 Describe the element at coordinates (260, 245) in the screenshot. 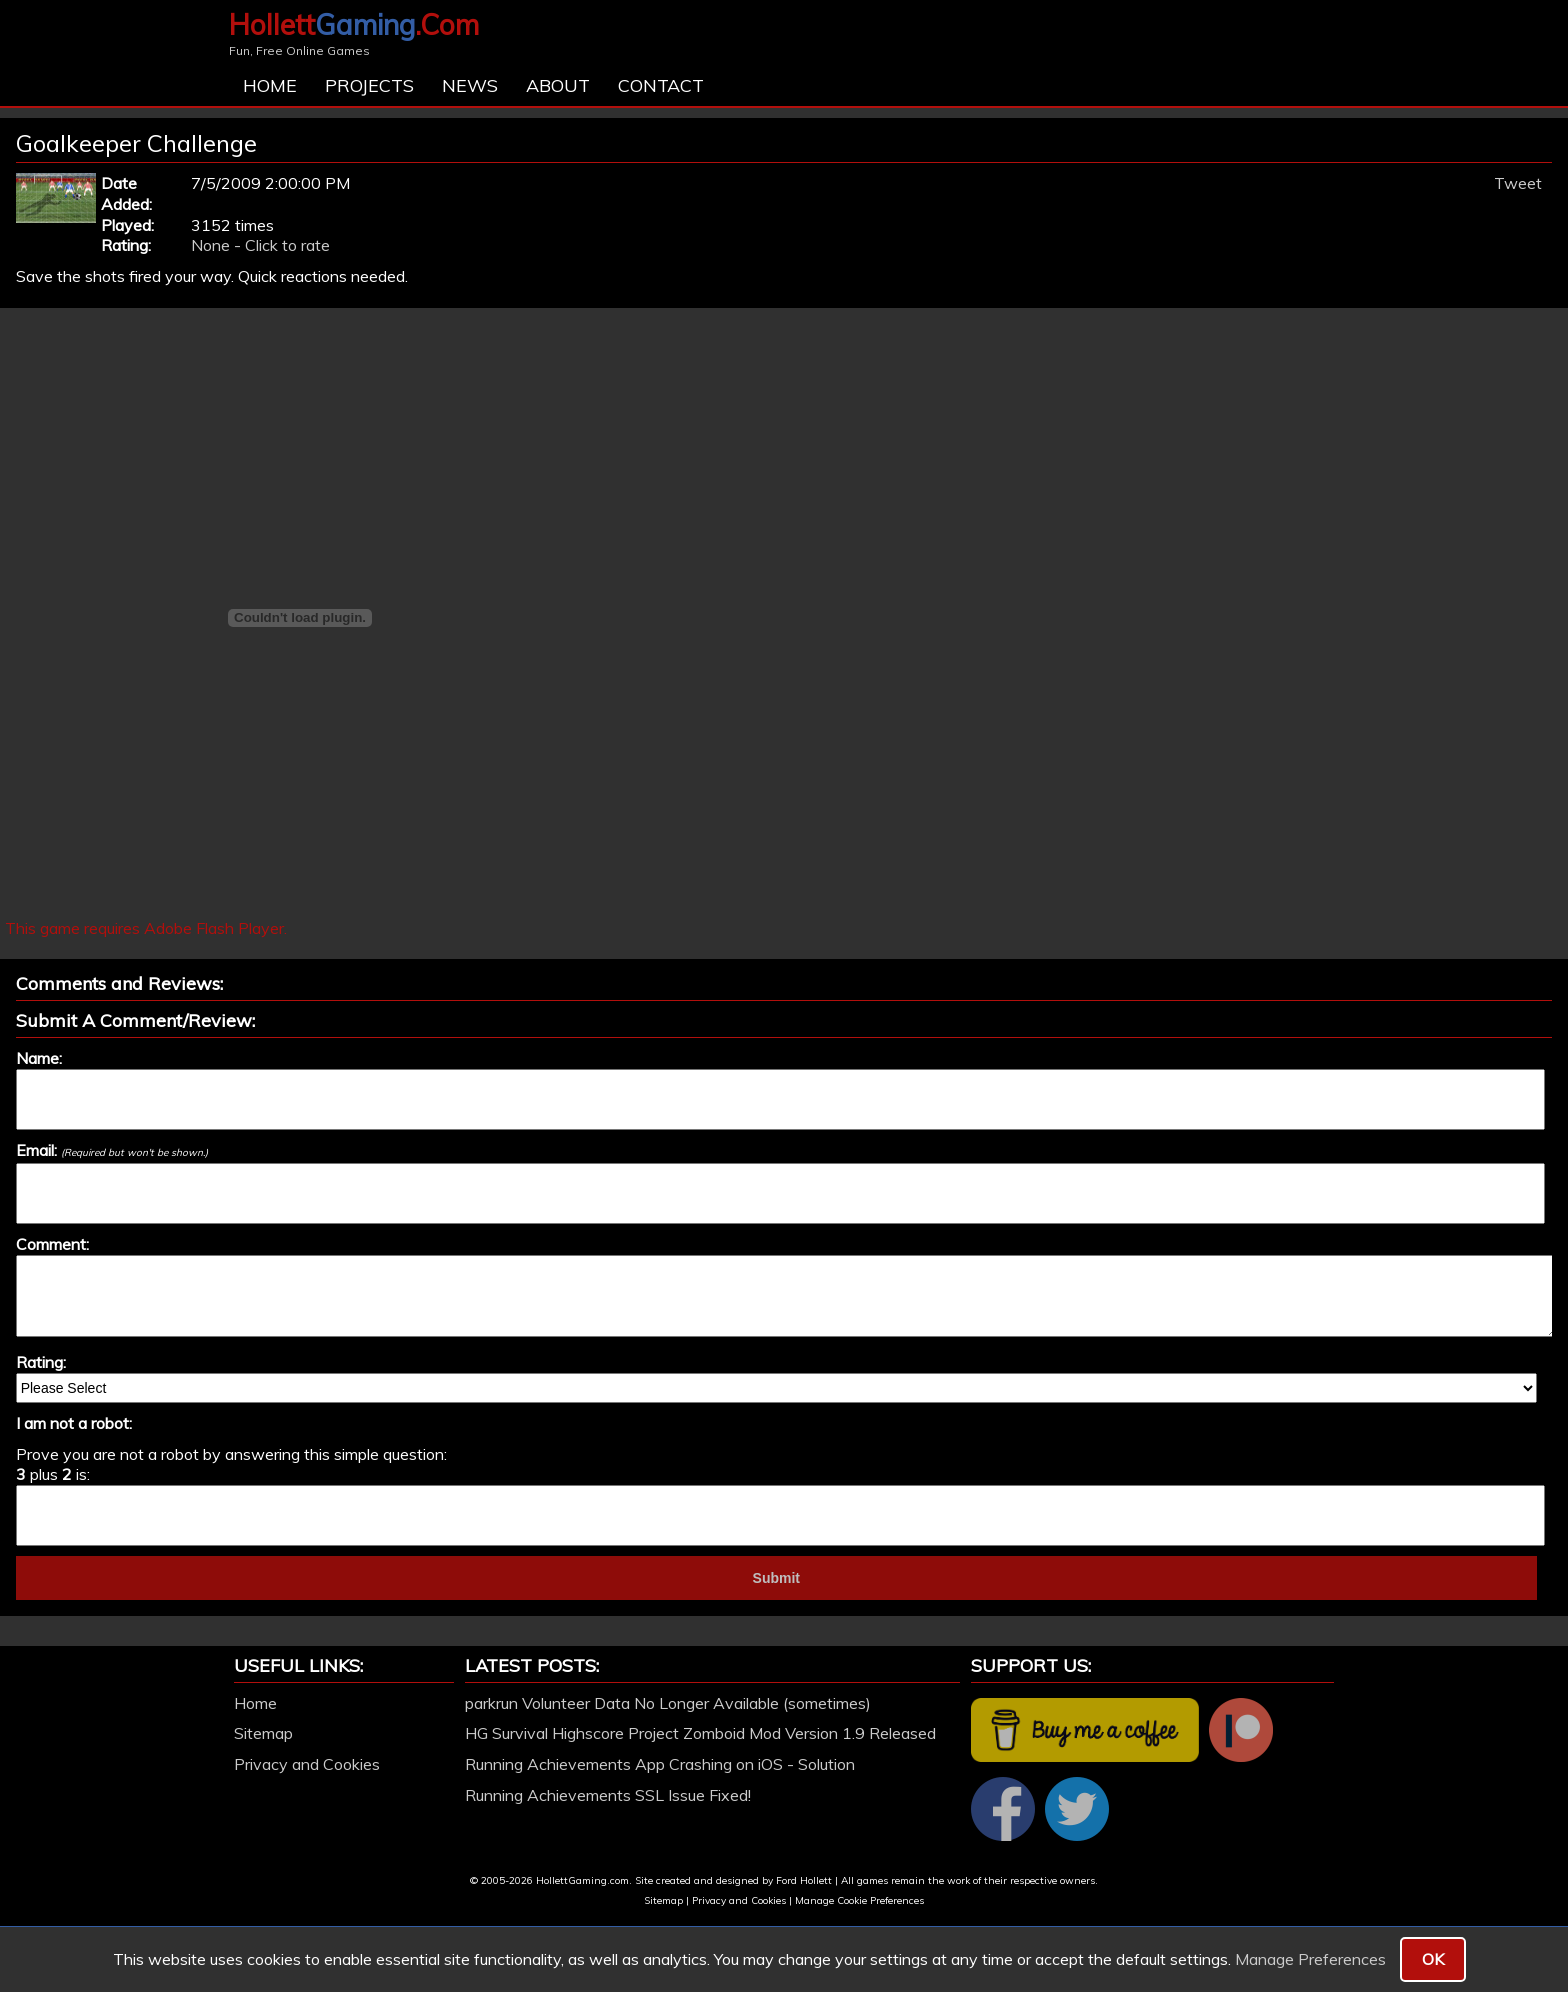

I see `None - Click to rate` at that location.